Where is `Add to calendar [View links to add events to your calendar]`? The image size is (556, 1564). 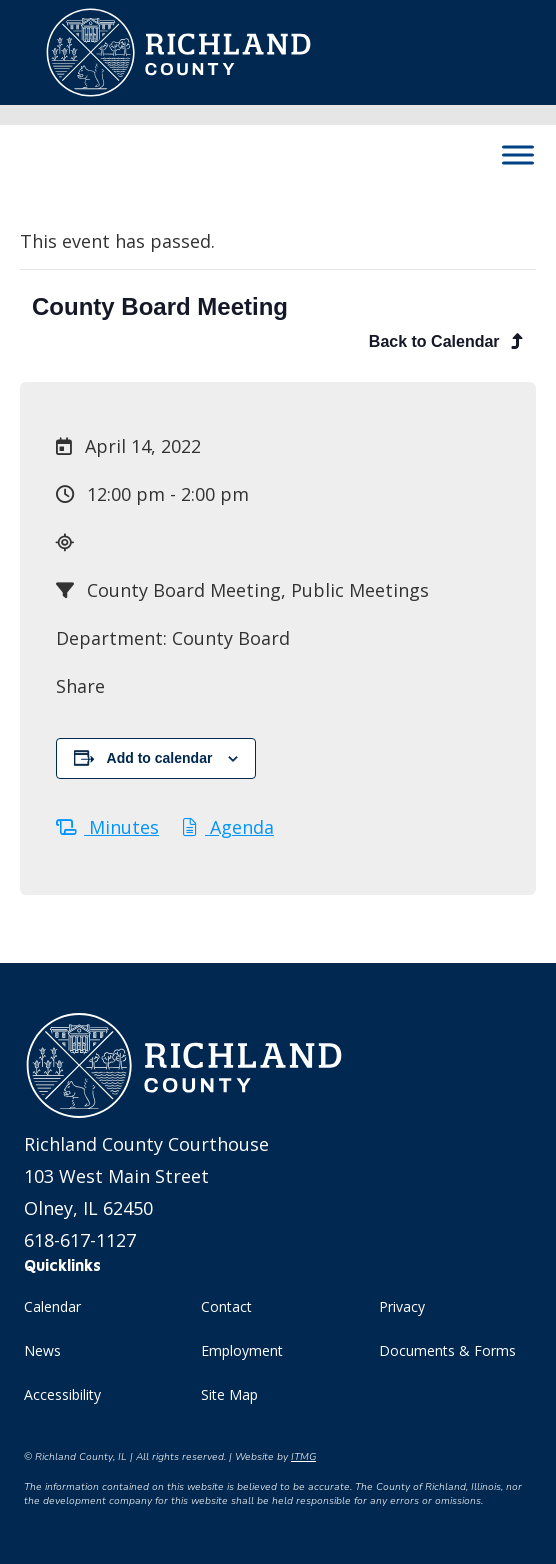 Add to calendar [View links to add events to your calendar] is located at coordinates (160, 758).